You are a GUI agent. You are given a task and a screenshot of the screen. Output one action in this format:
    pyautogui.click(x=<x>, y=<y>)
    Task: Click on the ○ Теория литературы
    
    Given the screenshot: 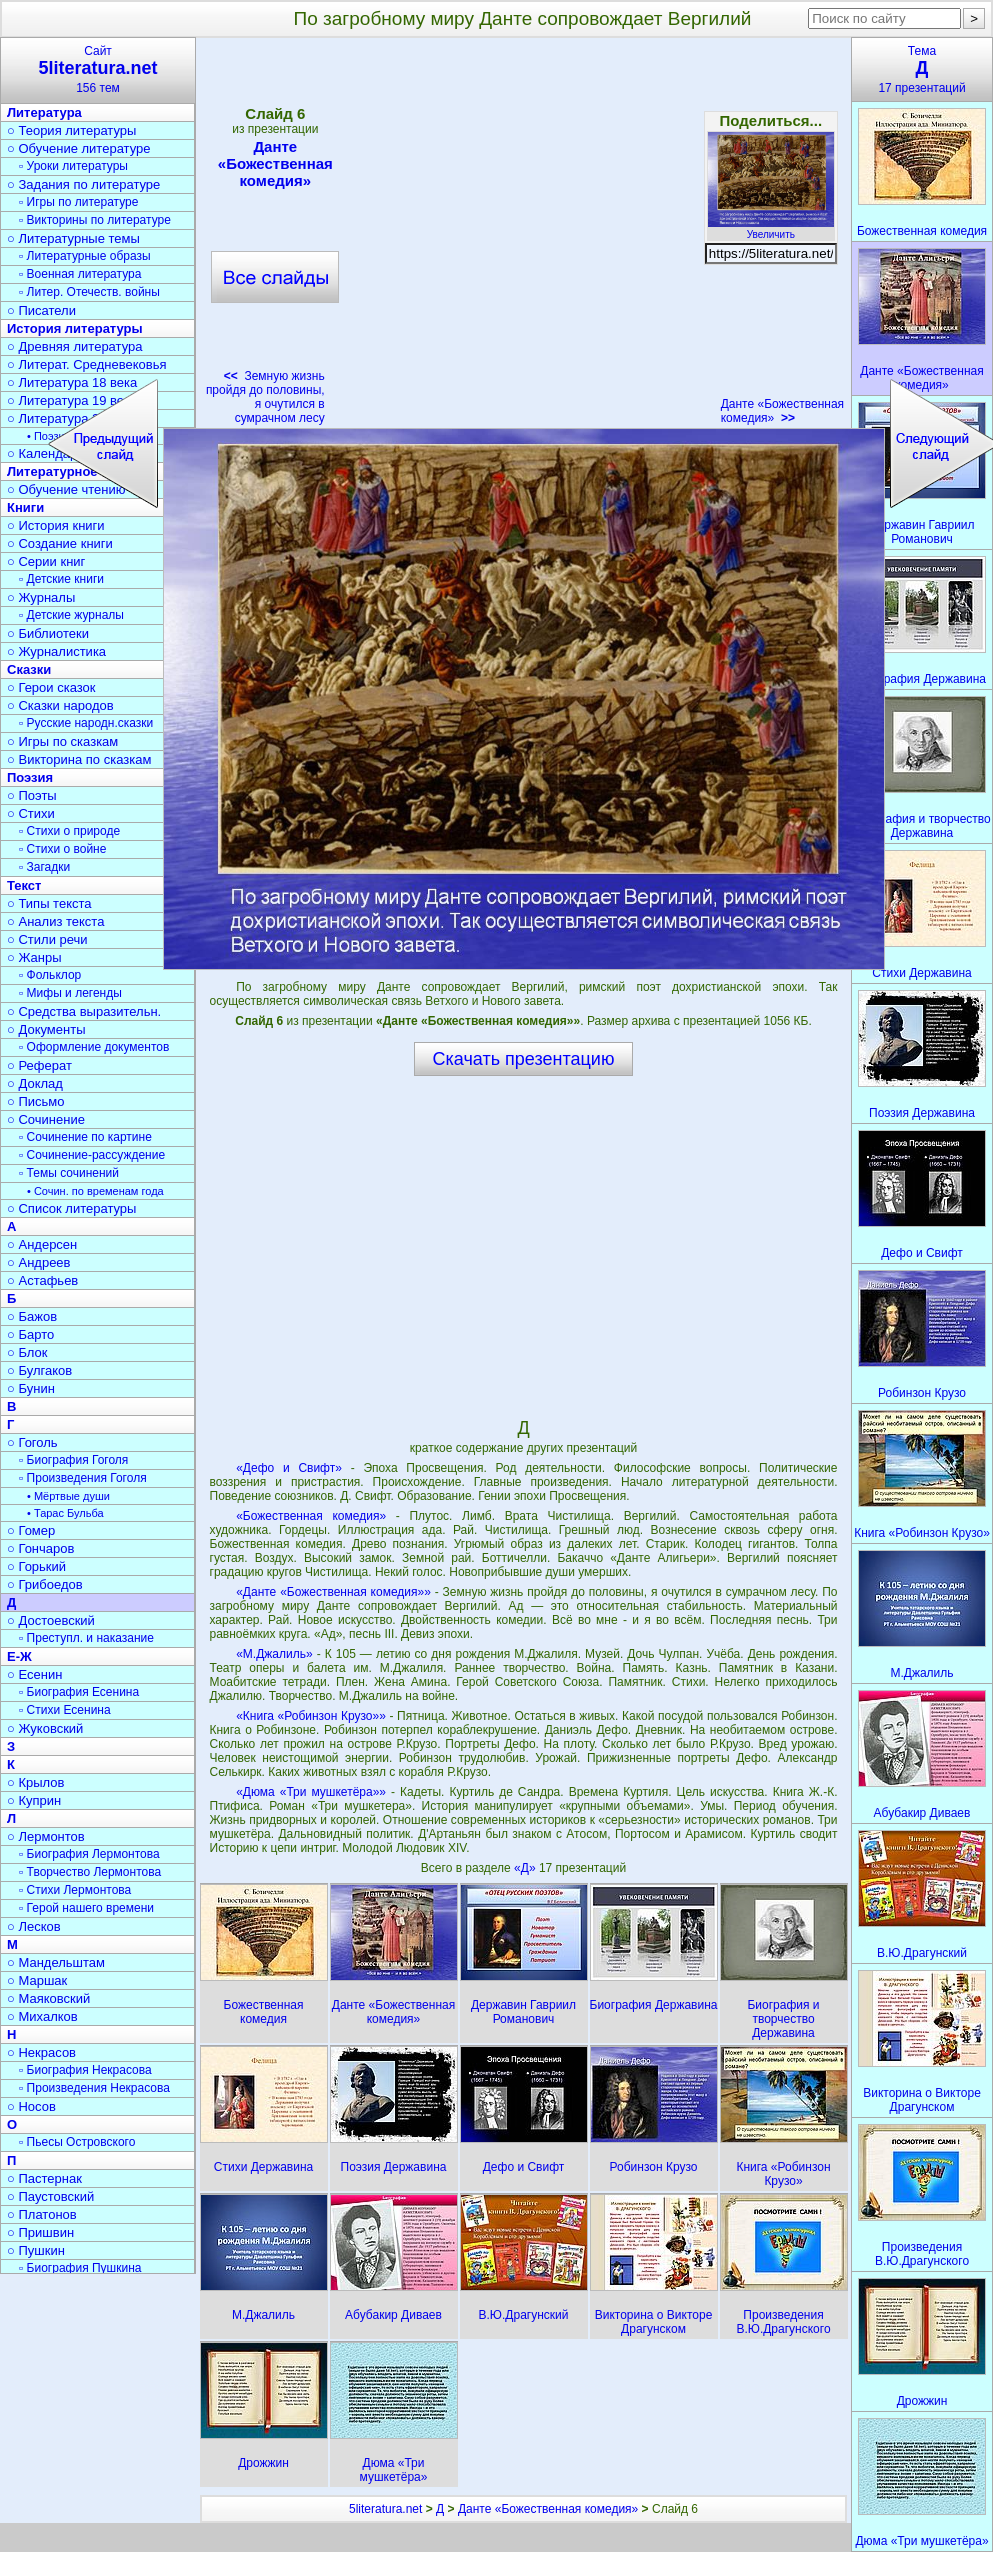 What is the action you would take?
    pyautogui.click(x=71, y=130)
    